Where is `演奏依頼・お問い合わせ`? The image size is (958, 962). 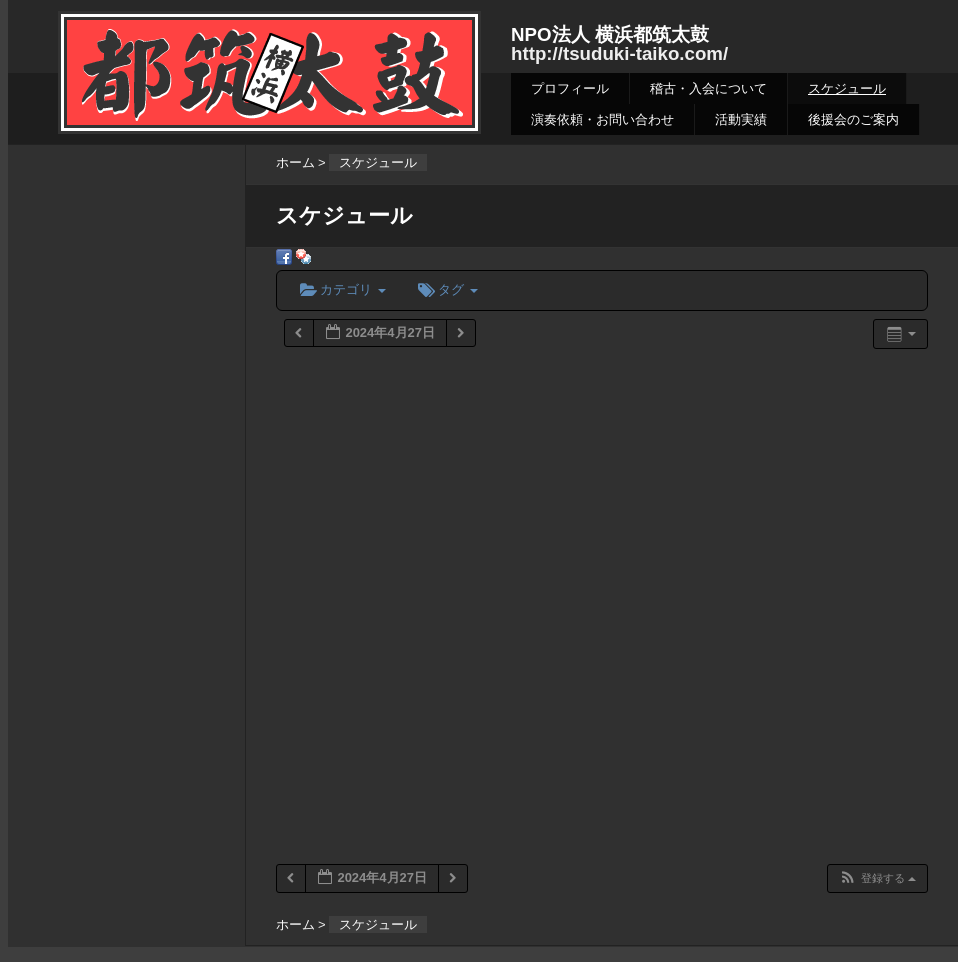
演奏依頼・お問い合わせ is located at coordinates (602, 119).